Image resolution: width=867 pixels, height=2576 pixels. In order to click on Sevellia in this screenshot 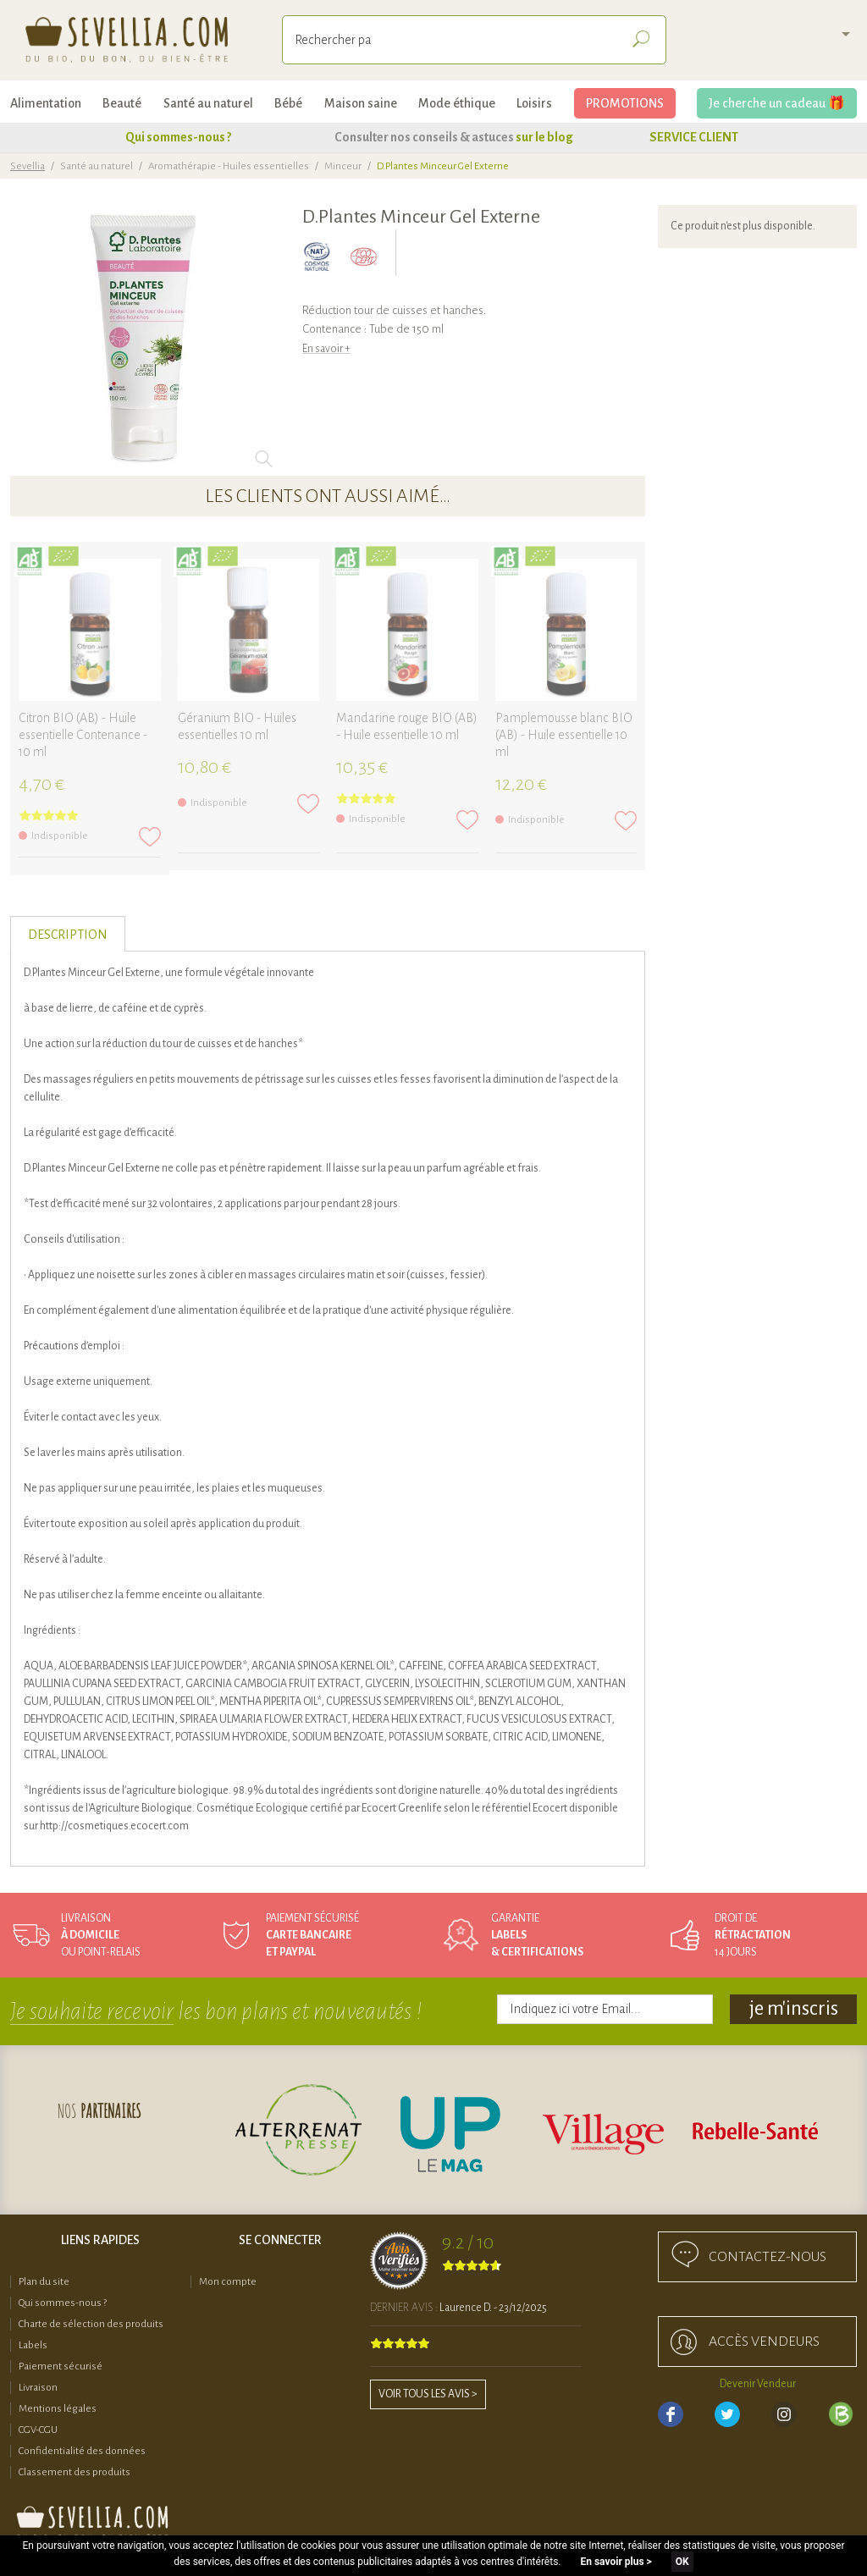, I will do `click(27, 166)`.